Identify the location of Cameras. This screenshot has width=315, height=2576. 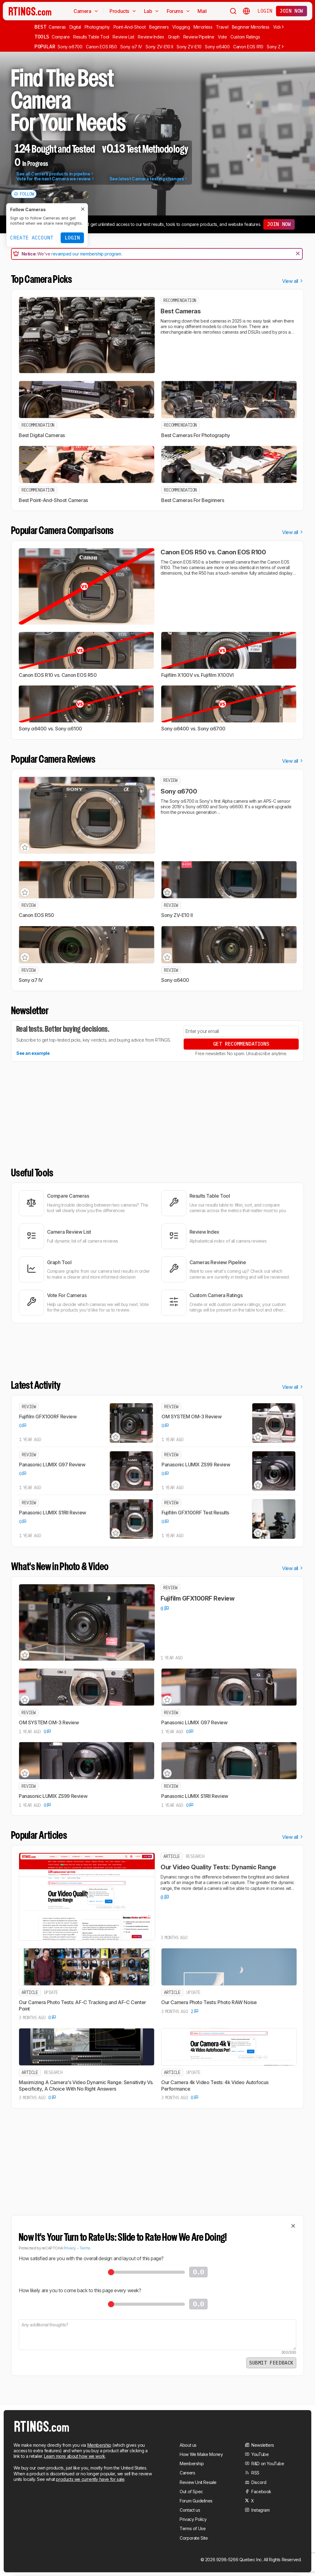
(57, 27).